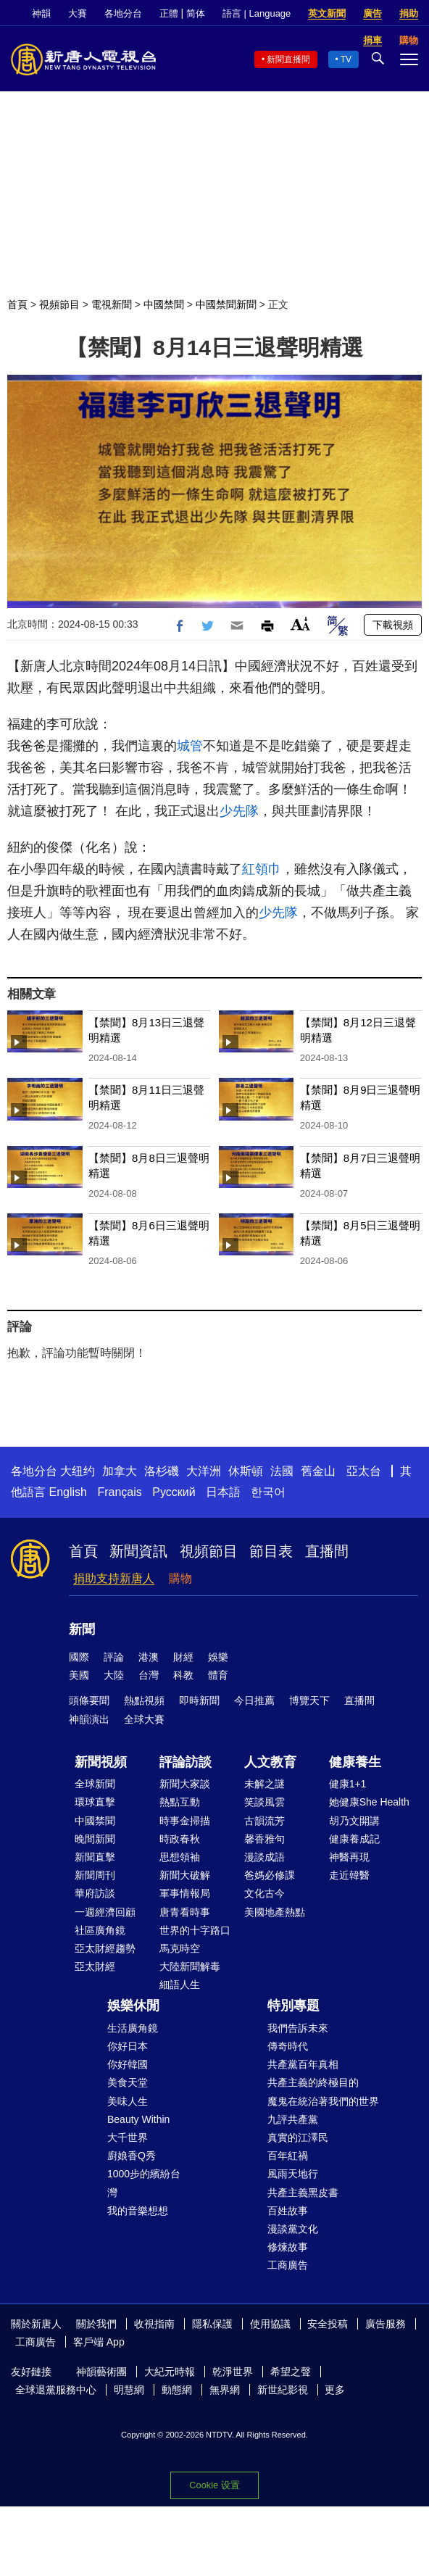 The height and width of the screenshot is (2576, 429). Describe the element at coordinates (256, 13) in the screenshot. I see `語言 | Language` at that location.